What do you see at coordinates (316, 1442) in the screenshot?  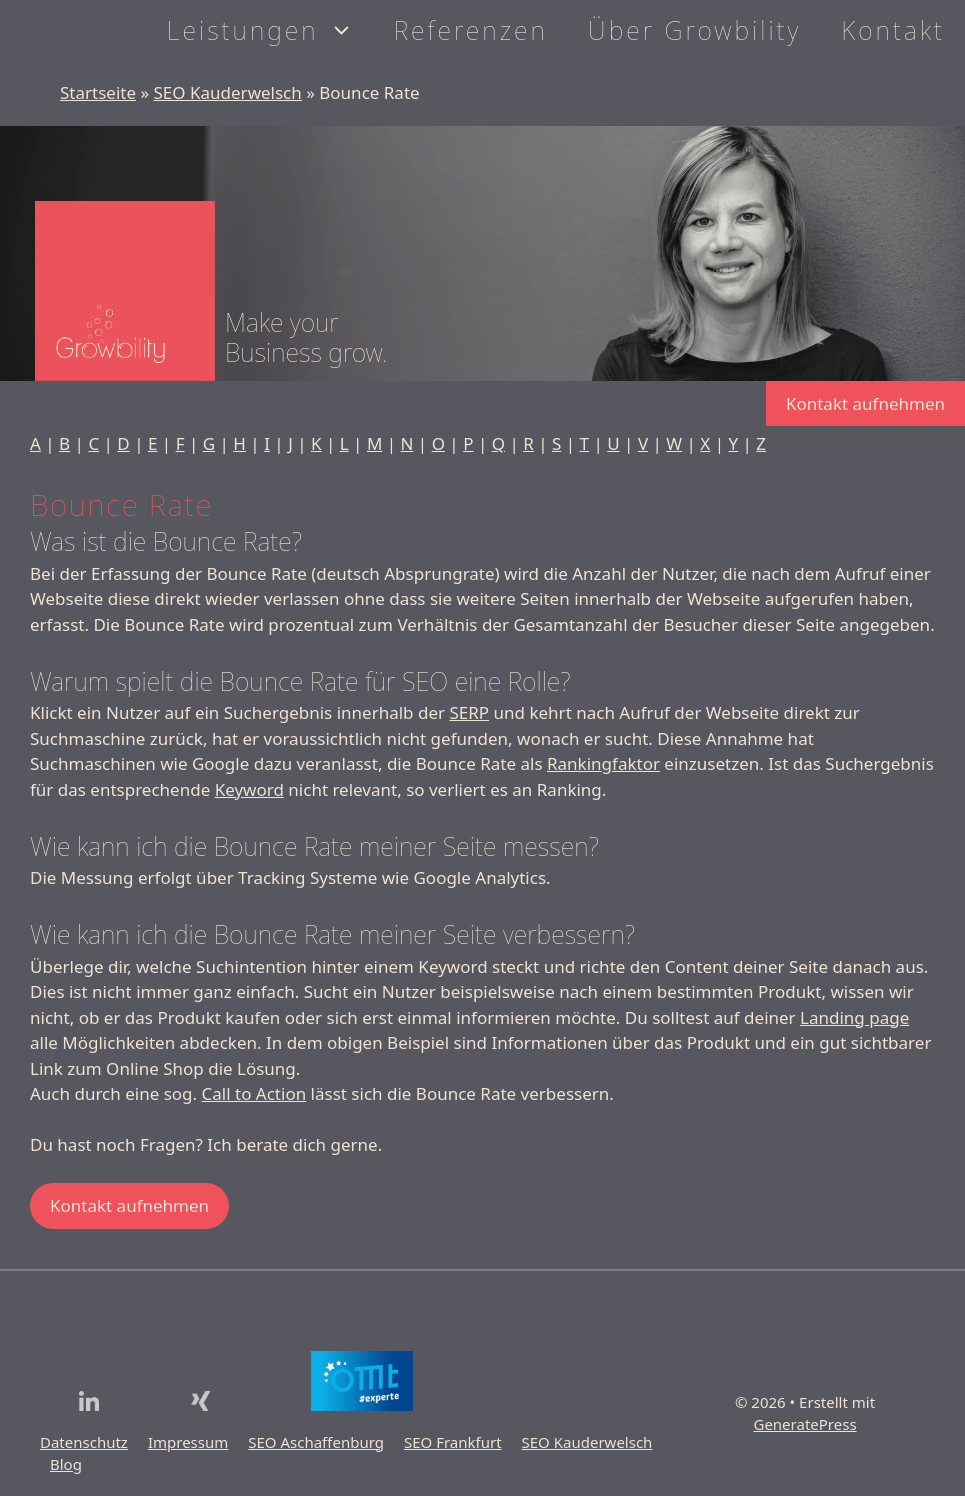 I see `SEO Aschaffenburg` at bounding box center [316, 1442].